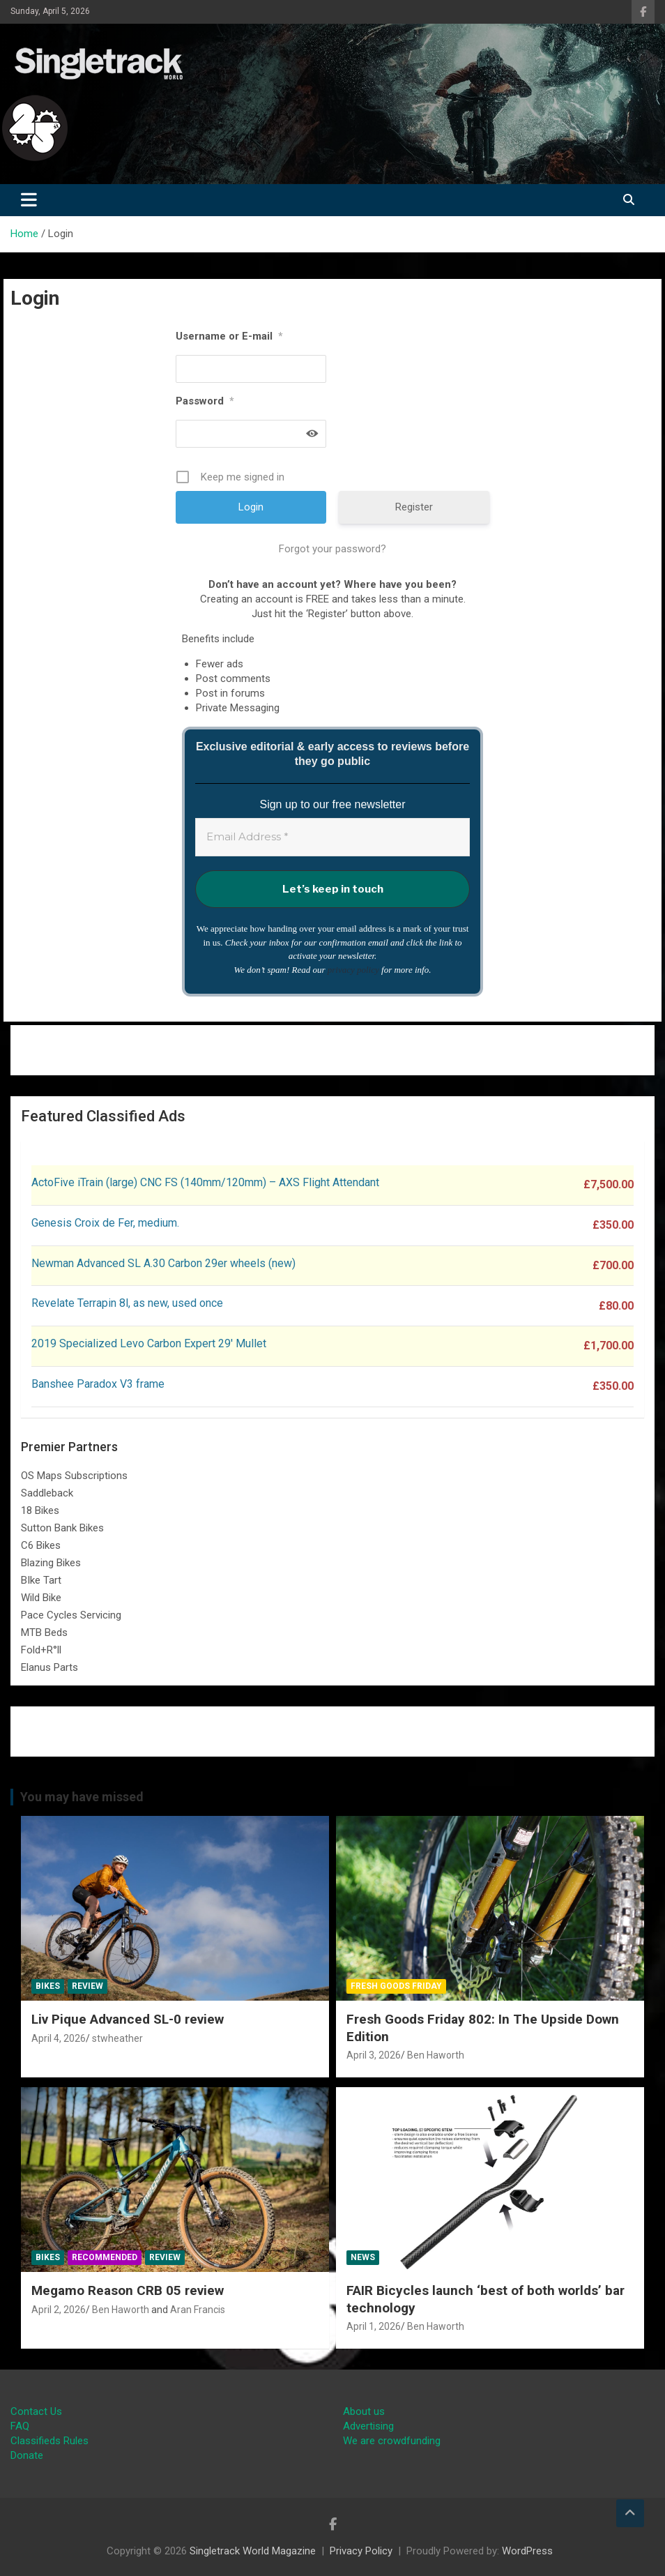 This screenshot has width=665, height=2576. Describe the element at coordinates (49, 1667) in the screenshot. I see `Elanus Parts` at that location.